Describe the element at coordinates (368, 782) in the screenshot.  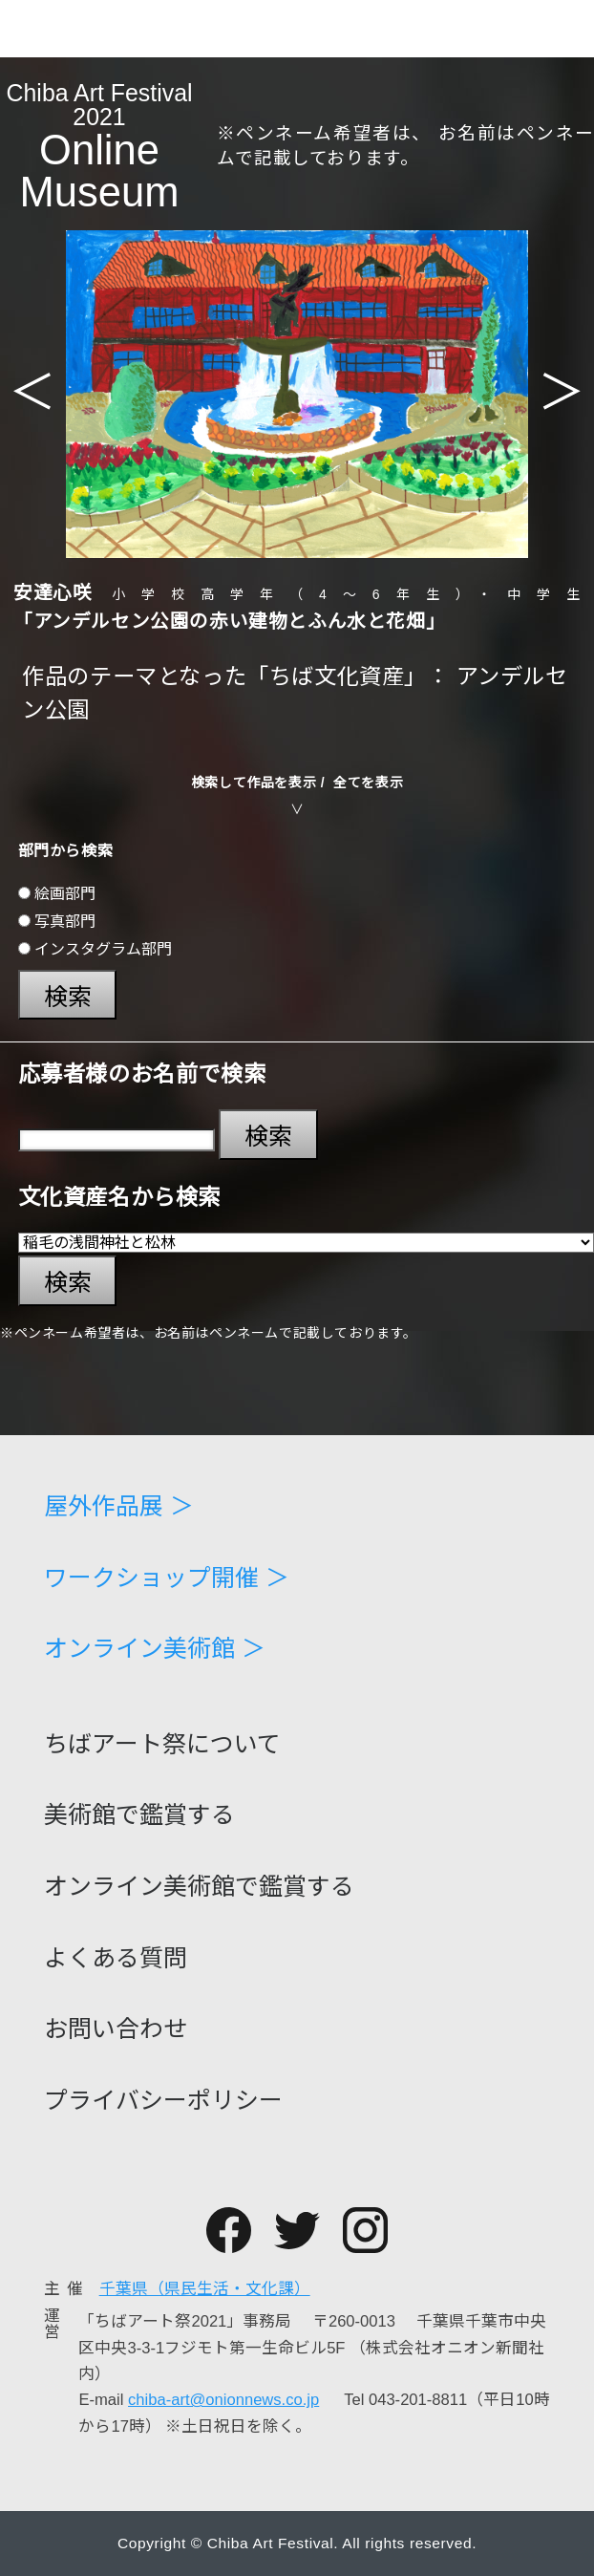
I see `全てを表示` at that location.